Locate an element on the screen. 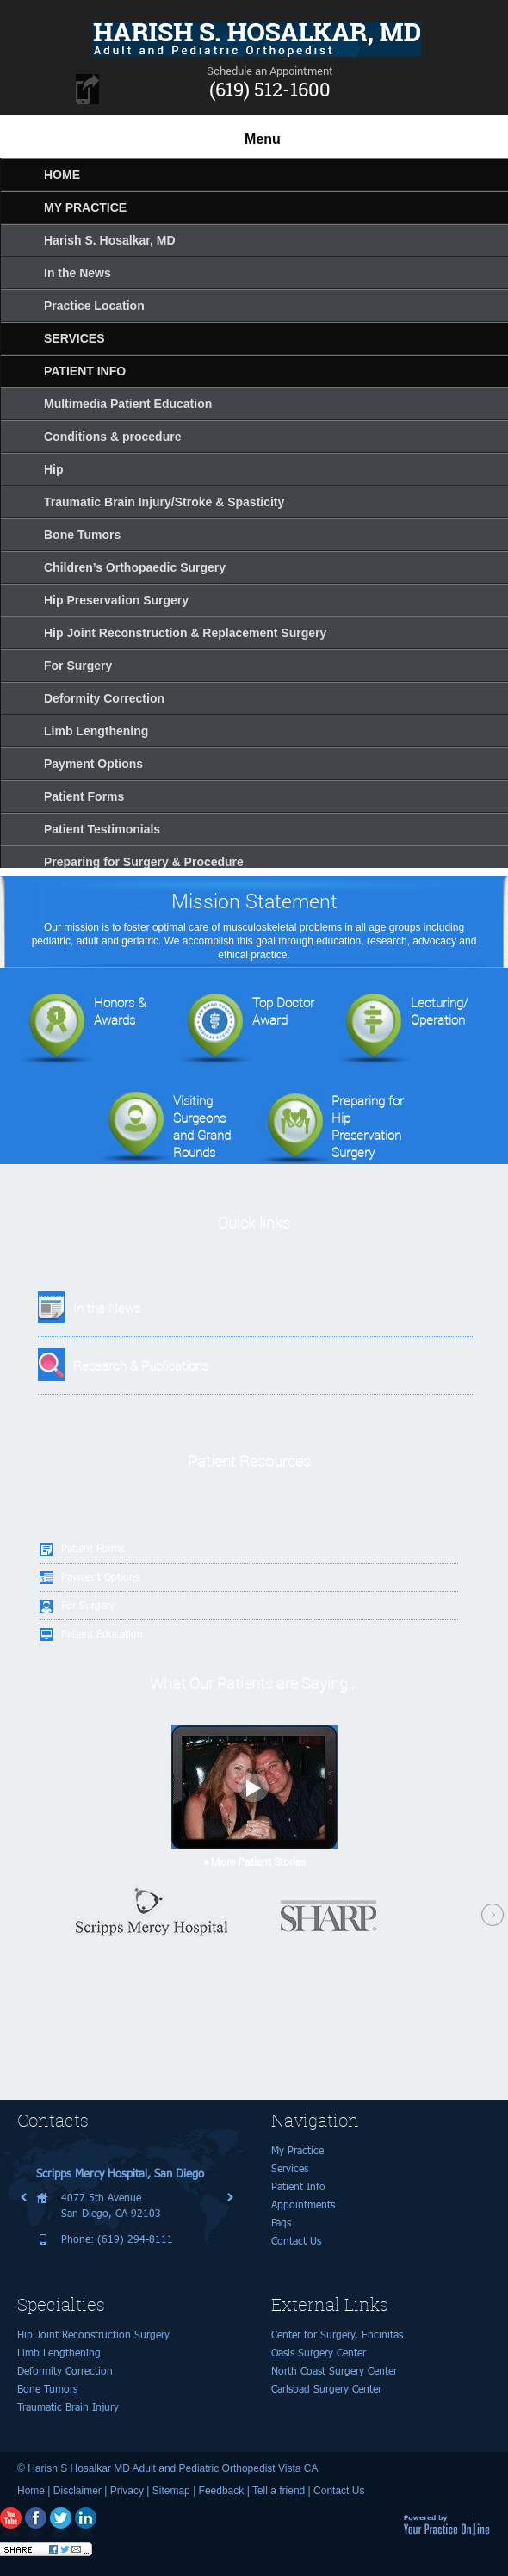 The width and height of the screenshot is (508, 2576). Tell a friend is located at coordinates (278, 2491).